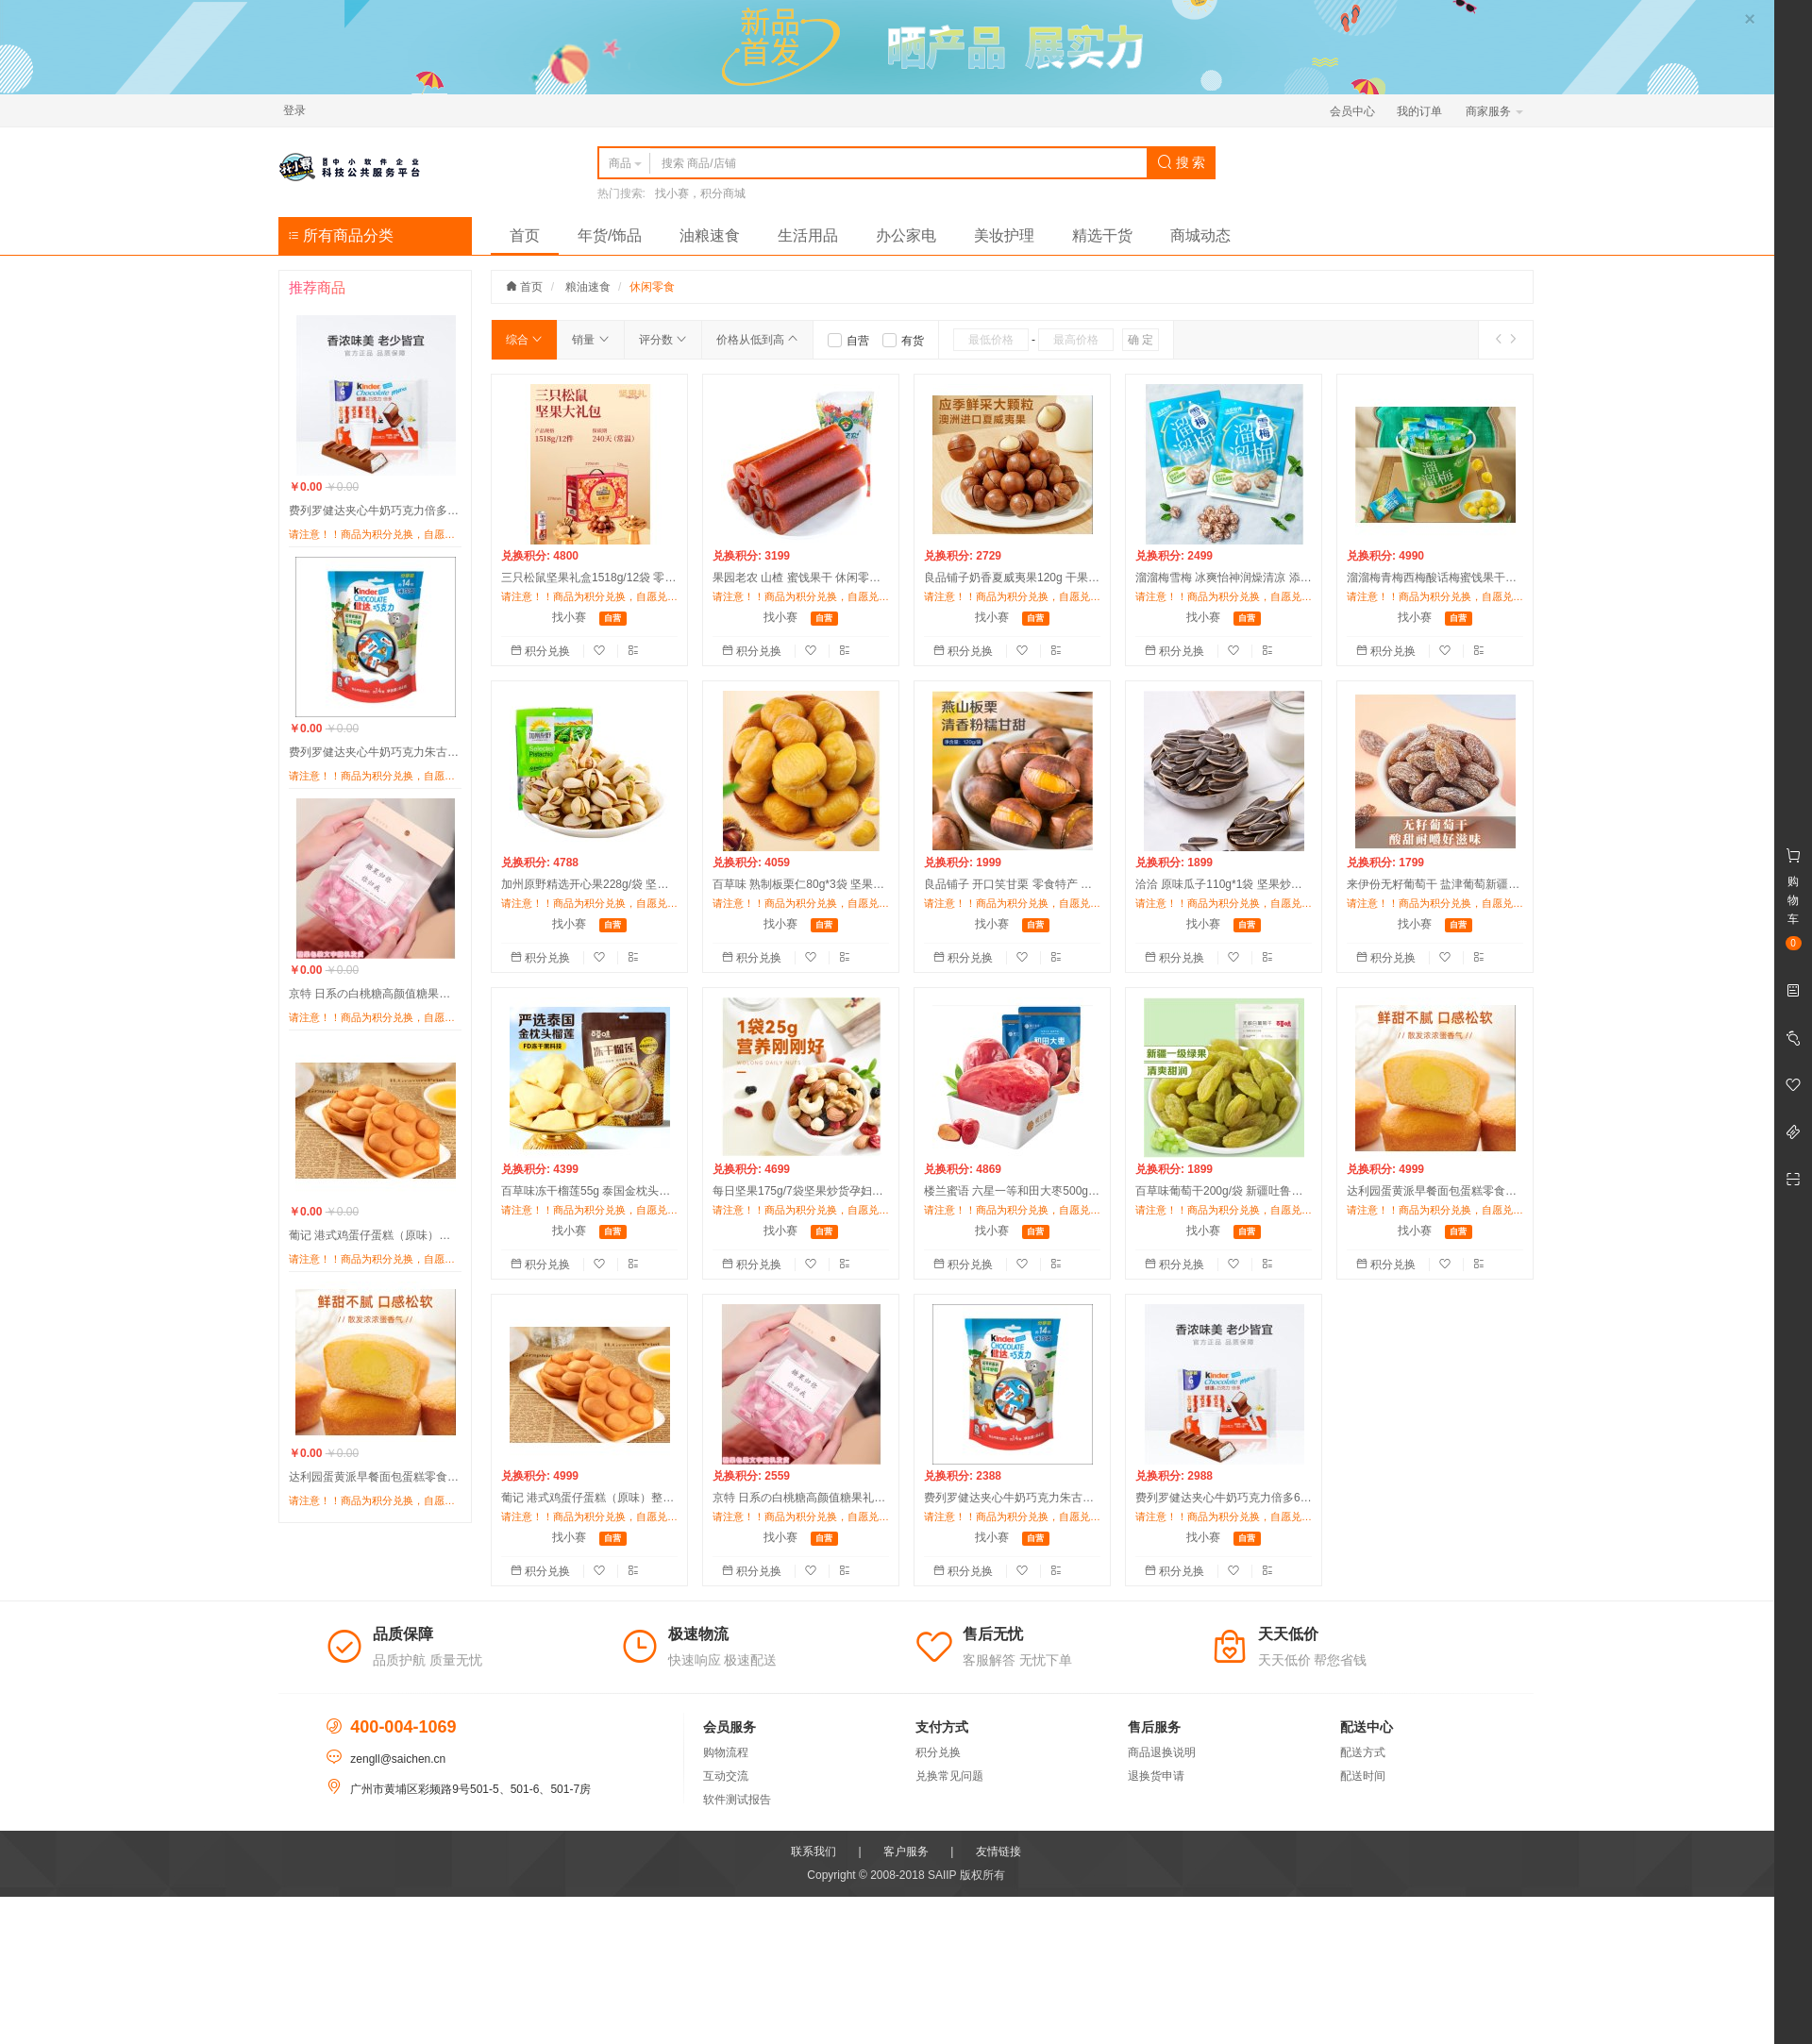 This screenshot has width=1812, height=2044. Describe the element at coordinates (1004, 235) in the screenshot. I see `美妆护理` at that location.